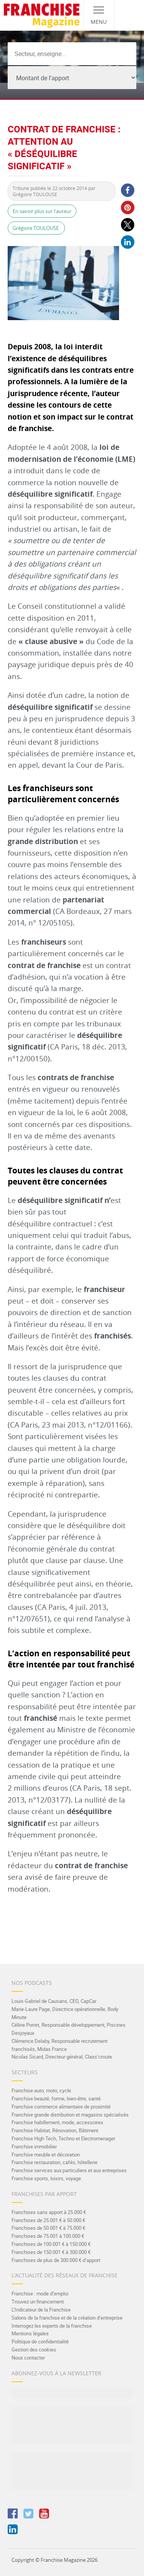 The width and height of the screenshot is (144, 2576). I want to click on Salons de la franchise et de la création d’entreprise, so click(67, 2317).